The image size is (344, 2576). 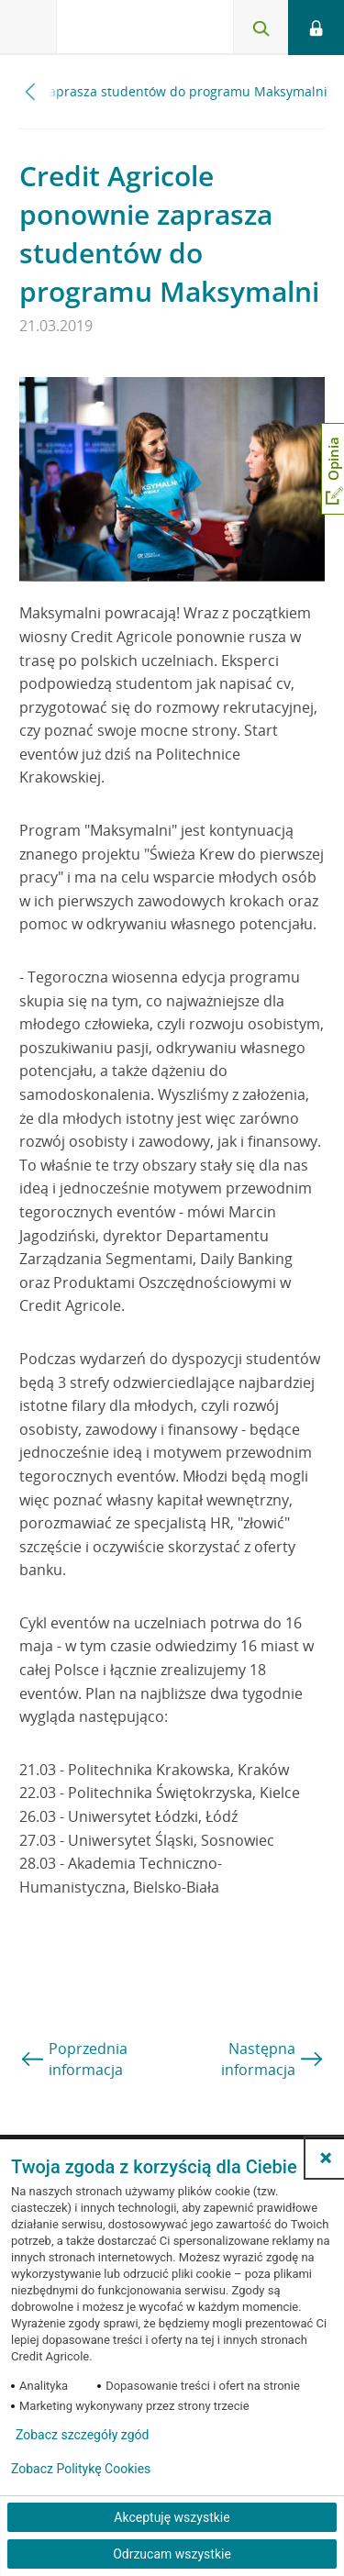 I want to click on Zobacz szczegóły zgód [button], so click(x=82, y=2434).